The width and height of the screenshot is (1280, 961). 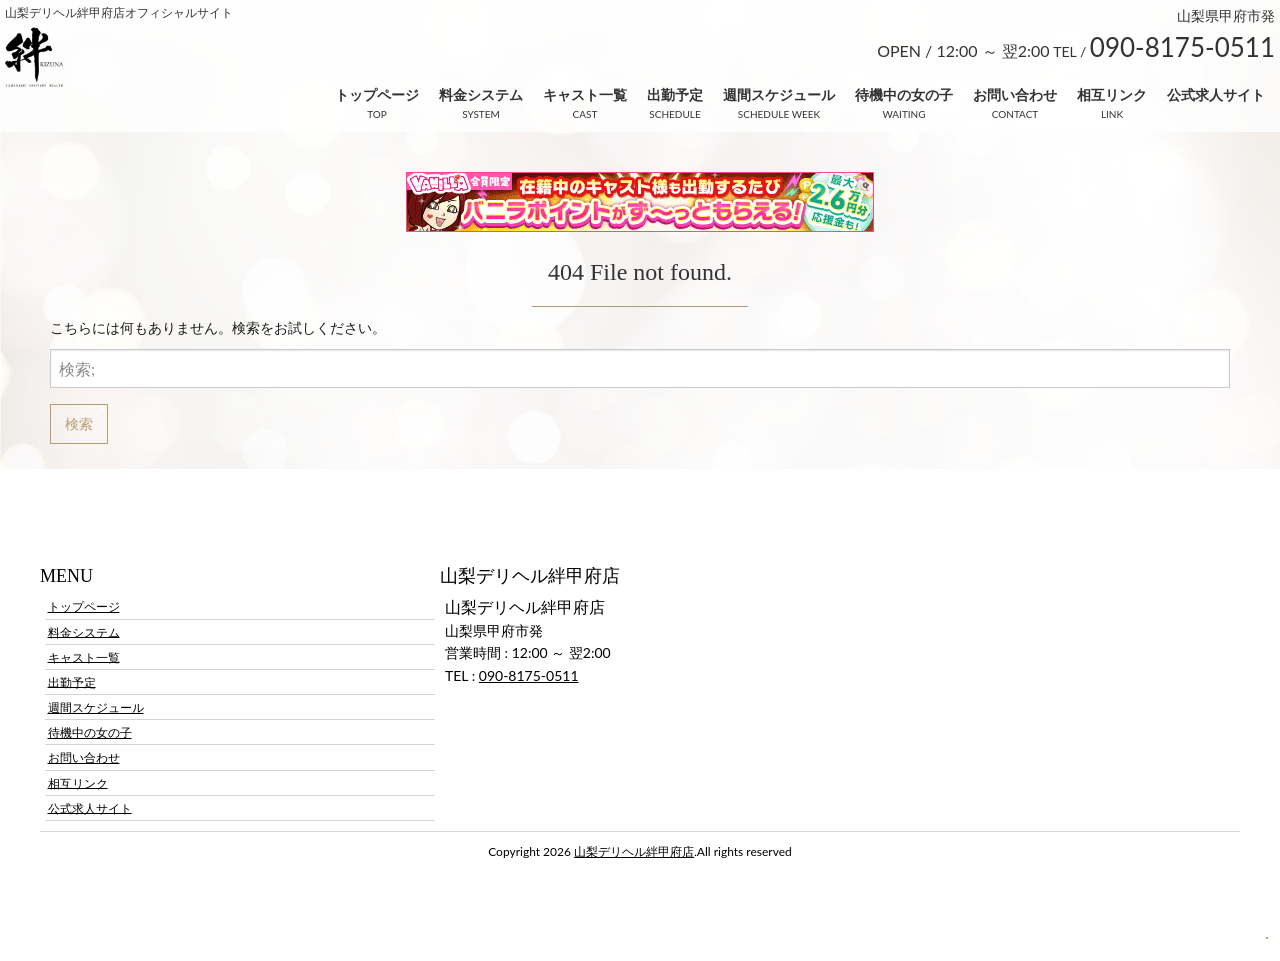 I want to click on キャスト一覧, so click(x=585, y=94).